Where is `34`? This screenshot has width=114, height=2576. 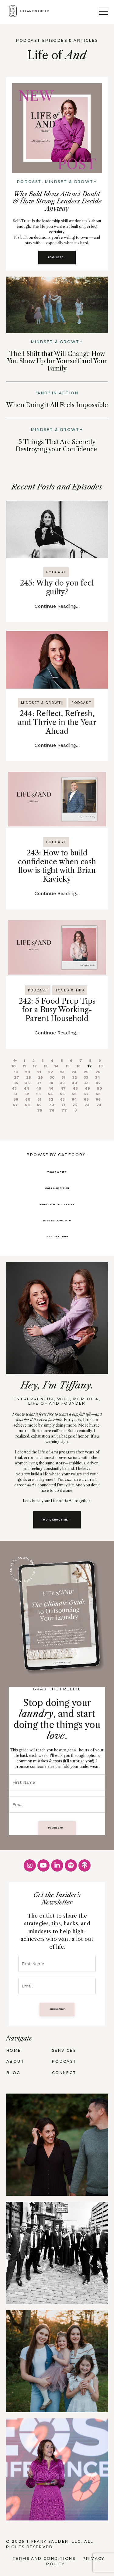
34 is located at coordinates (97, 1077).